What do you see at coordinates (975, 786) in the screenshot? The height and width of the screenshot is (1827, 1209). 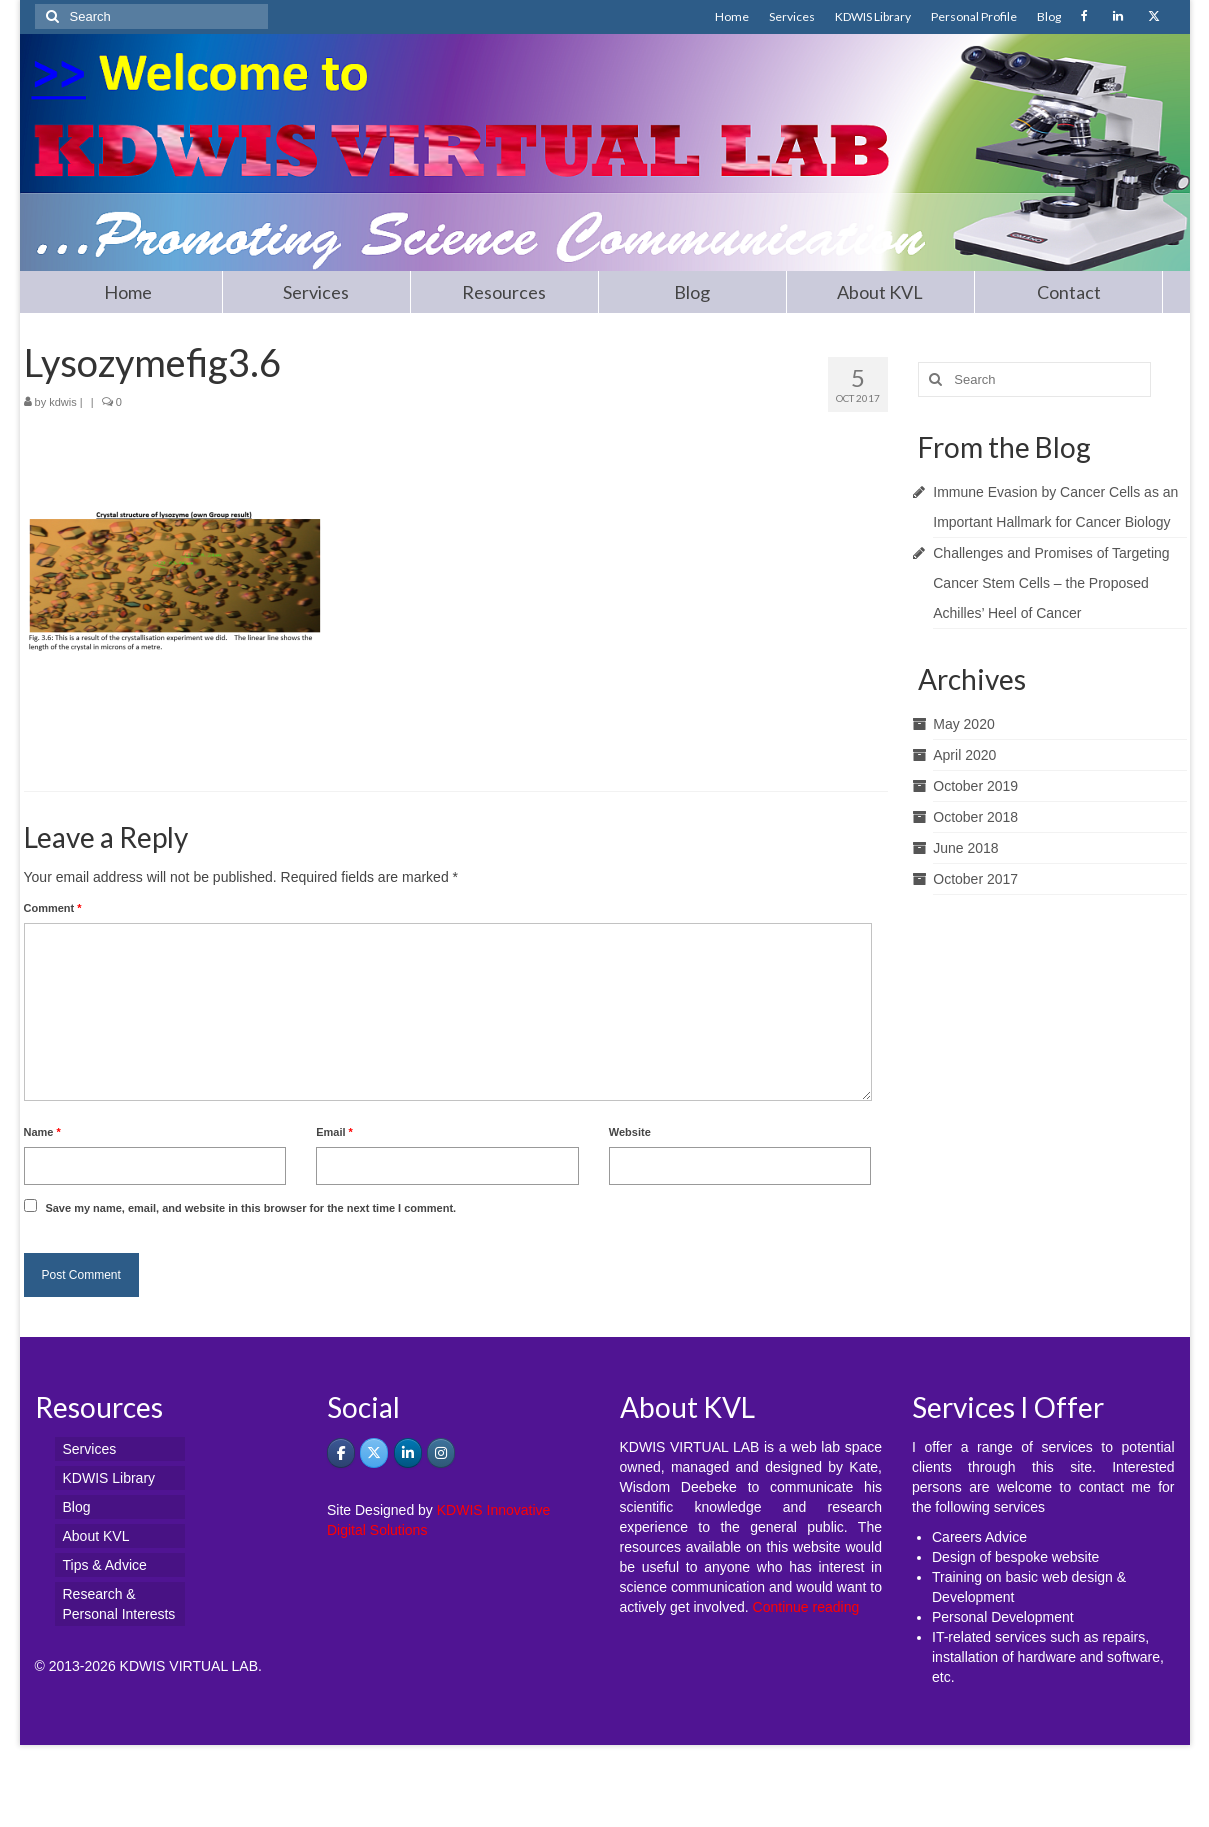 I see `October 2019` at bounding box center [975, 786].